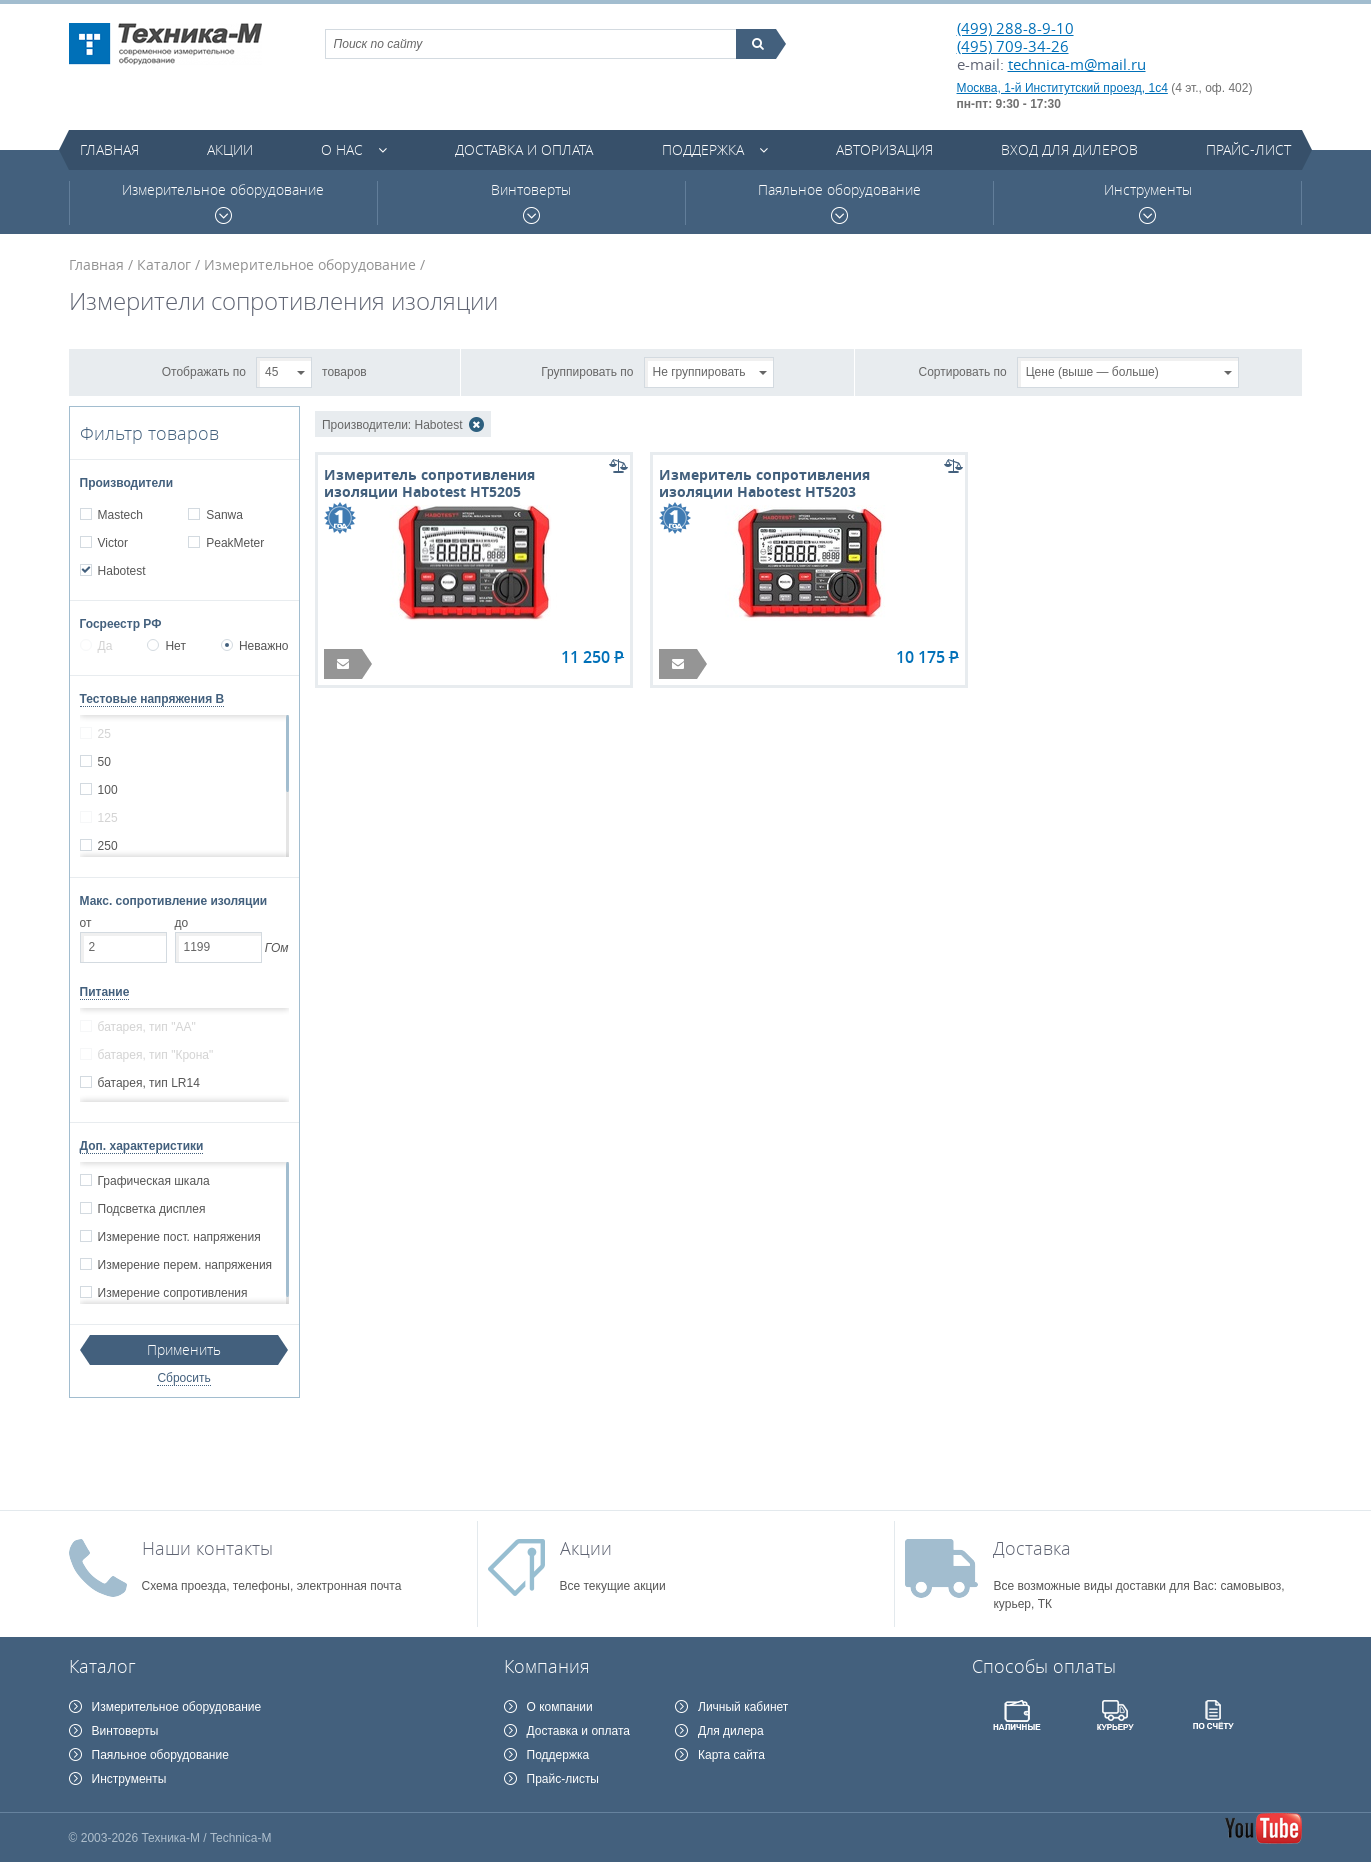  Describe the element at coordinates (839, 202) in the screenshot. I see `Паяльное оборудование` at that location.